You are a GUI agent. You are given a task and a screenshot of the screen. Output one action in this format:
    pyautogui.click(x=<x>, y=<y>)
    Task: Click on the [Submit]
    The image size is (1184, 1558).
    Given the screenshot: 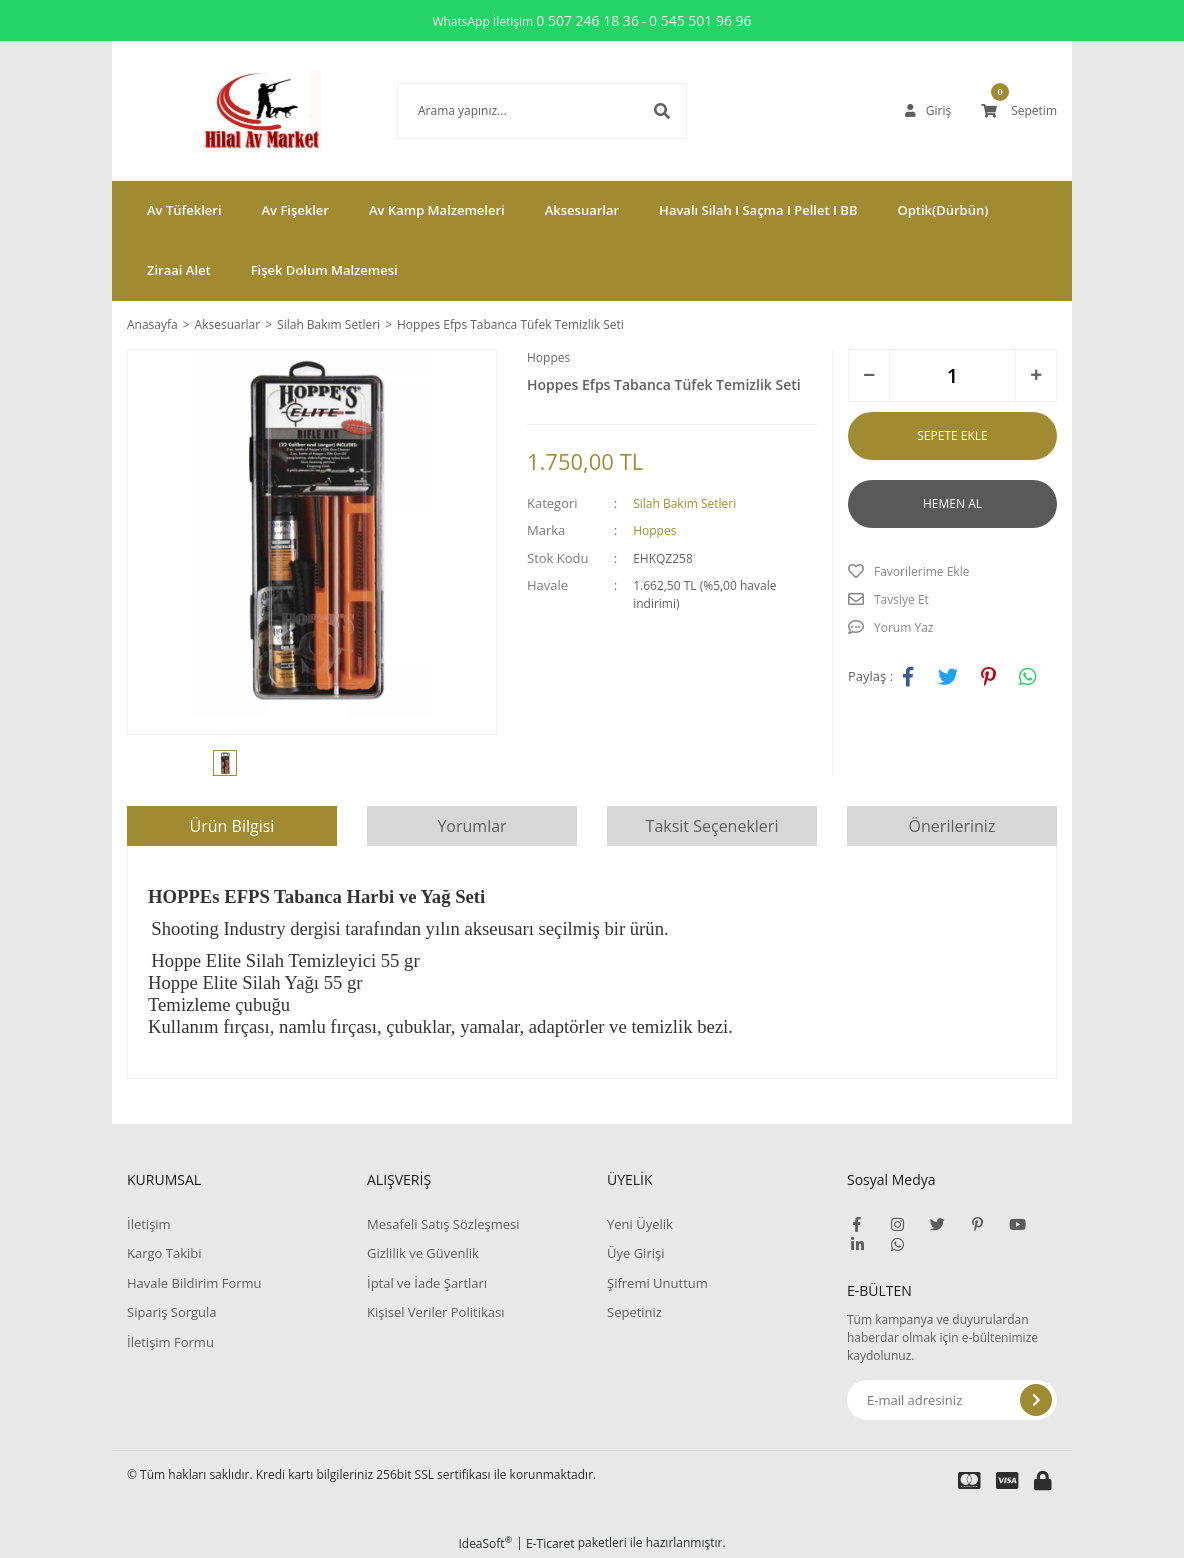 What is the action you would take?
    pyautogui.click(x=1036, y=1400)
    